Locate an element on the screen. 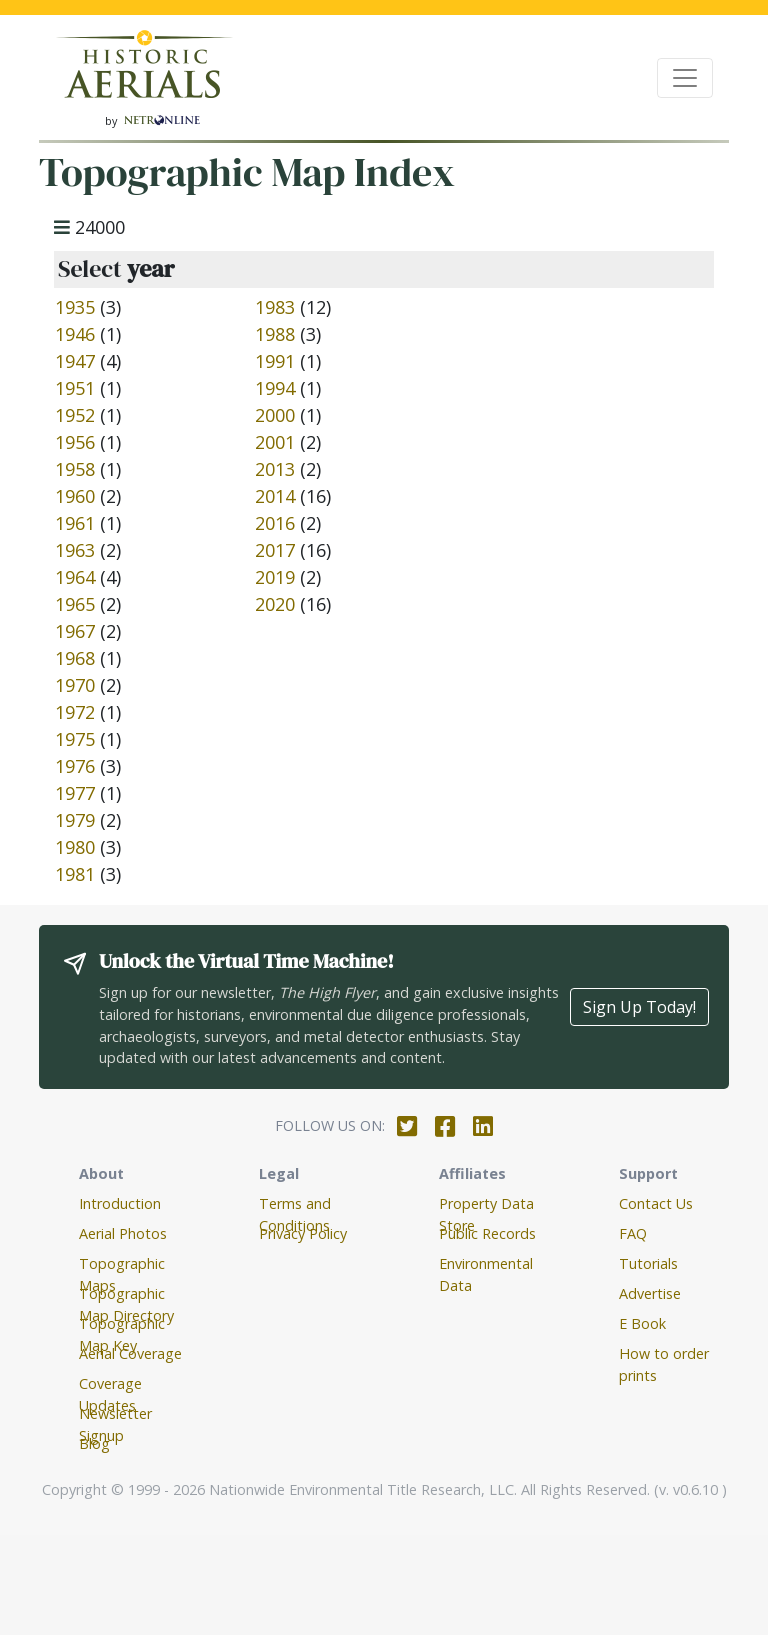 The height and width of the screenshot is (1635, 768). Tutorials is located at coordinates (648, 1263).